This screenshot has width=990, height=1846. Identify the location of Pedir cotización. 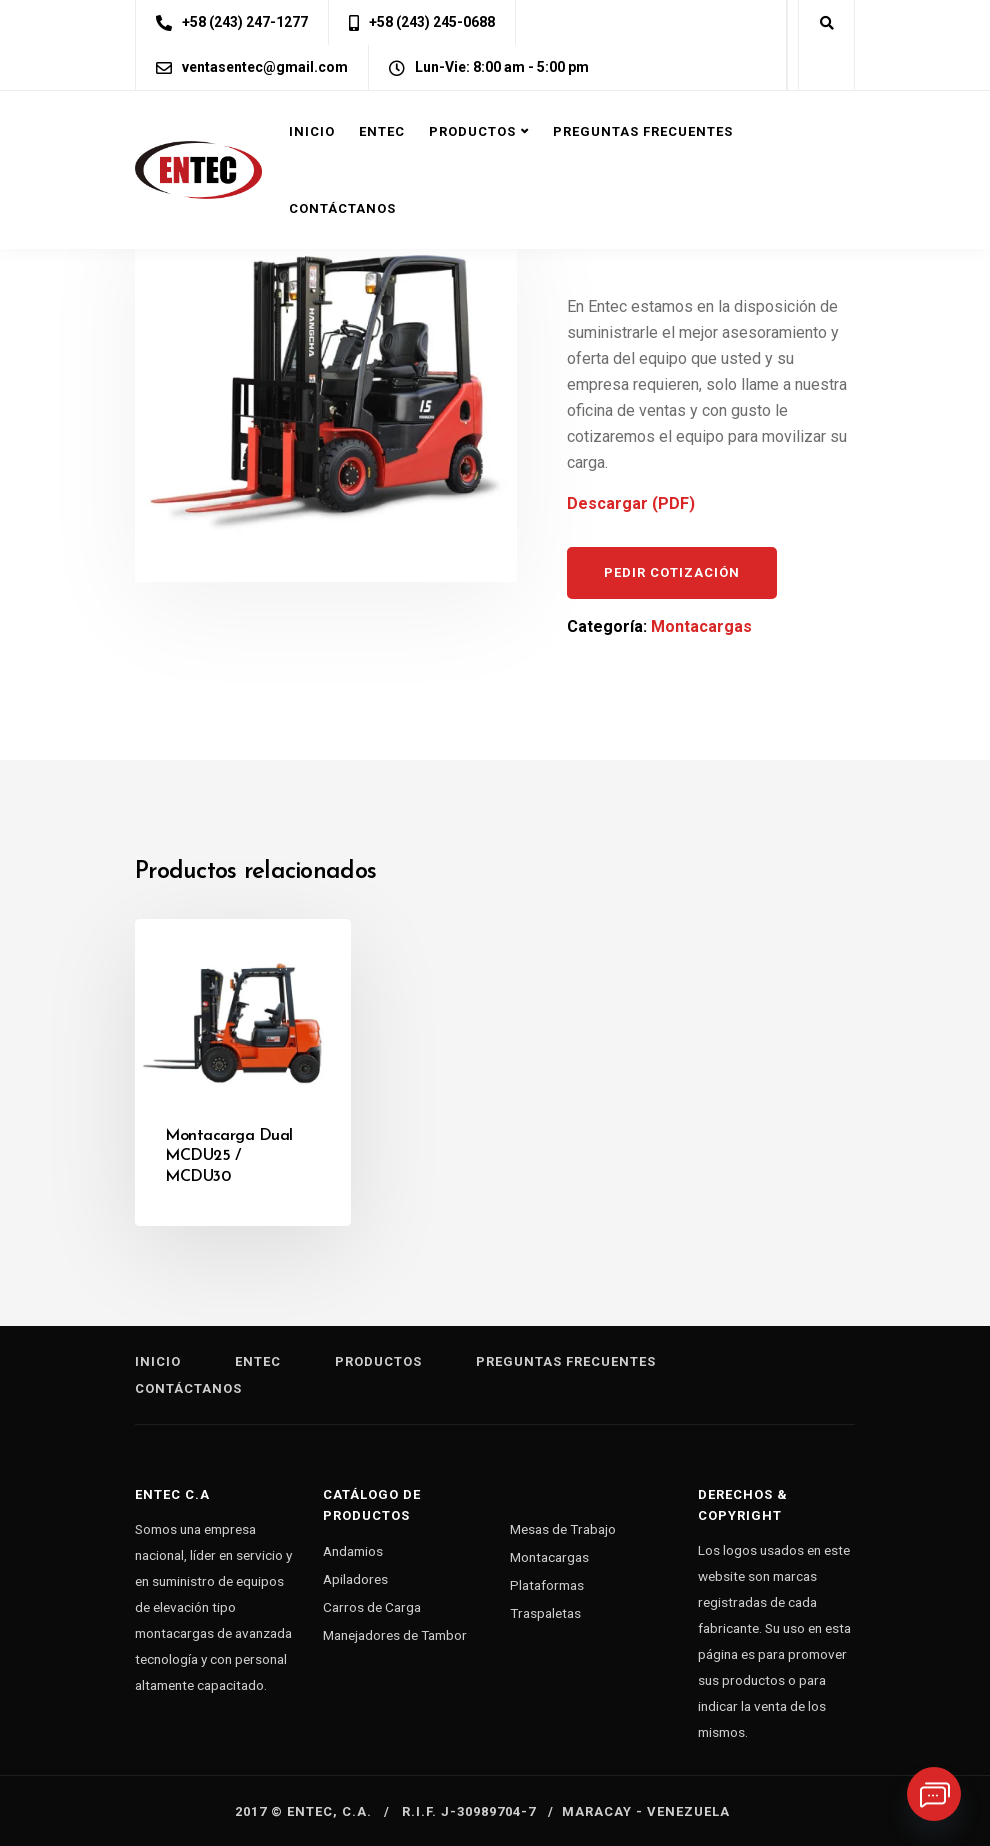
(672, 572).